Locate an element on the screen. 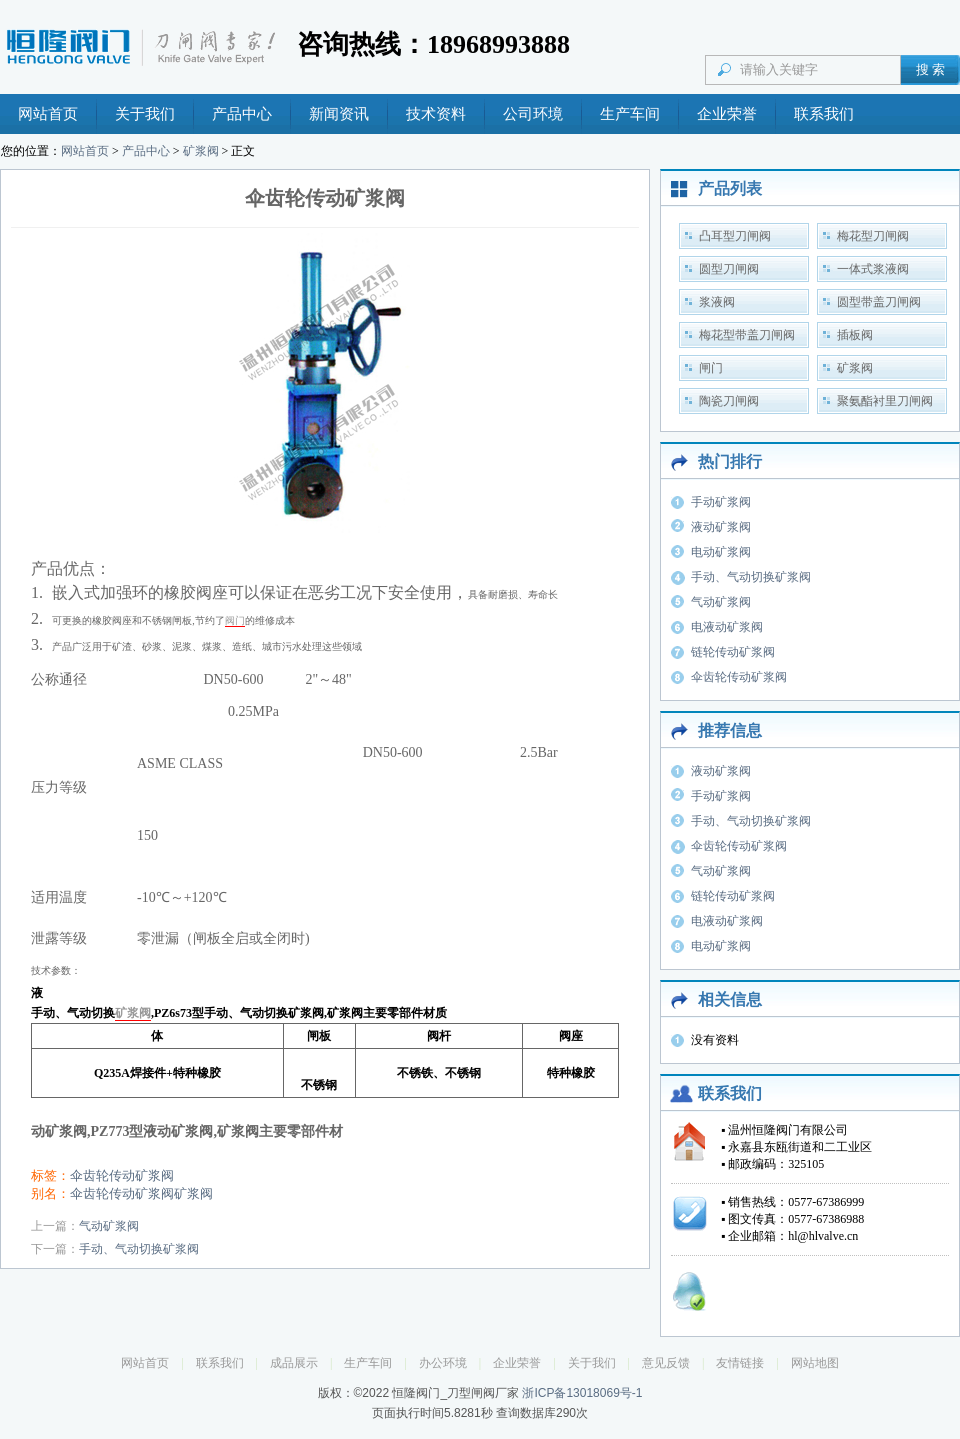  插板阀 is located at coordinates (855, 335).